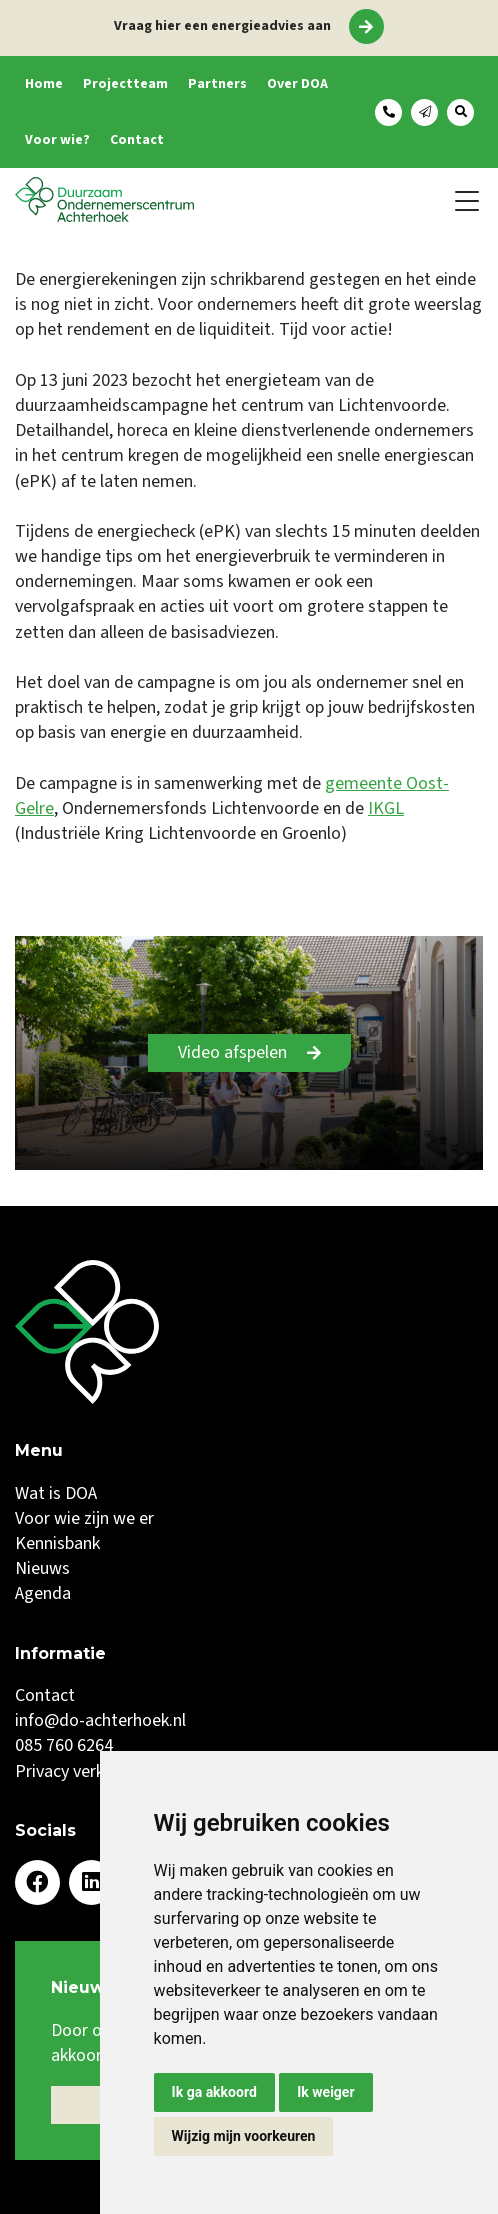  What do you see at coordinates (84, 1518) in the screenshot?
I see `Voor wie zijn we er` at bounding box center [84, 1518].